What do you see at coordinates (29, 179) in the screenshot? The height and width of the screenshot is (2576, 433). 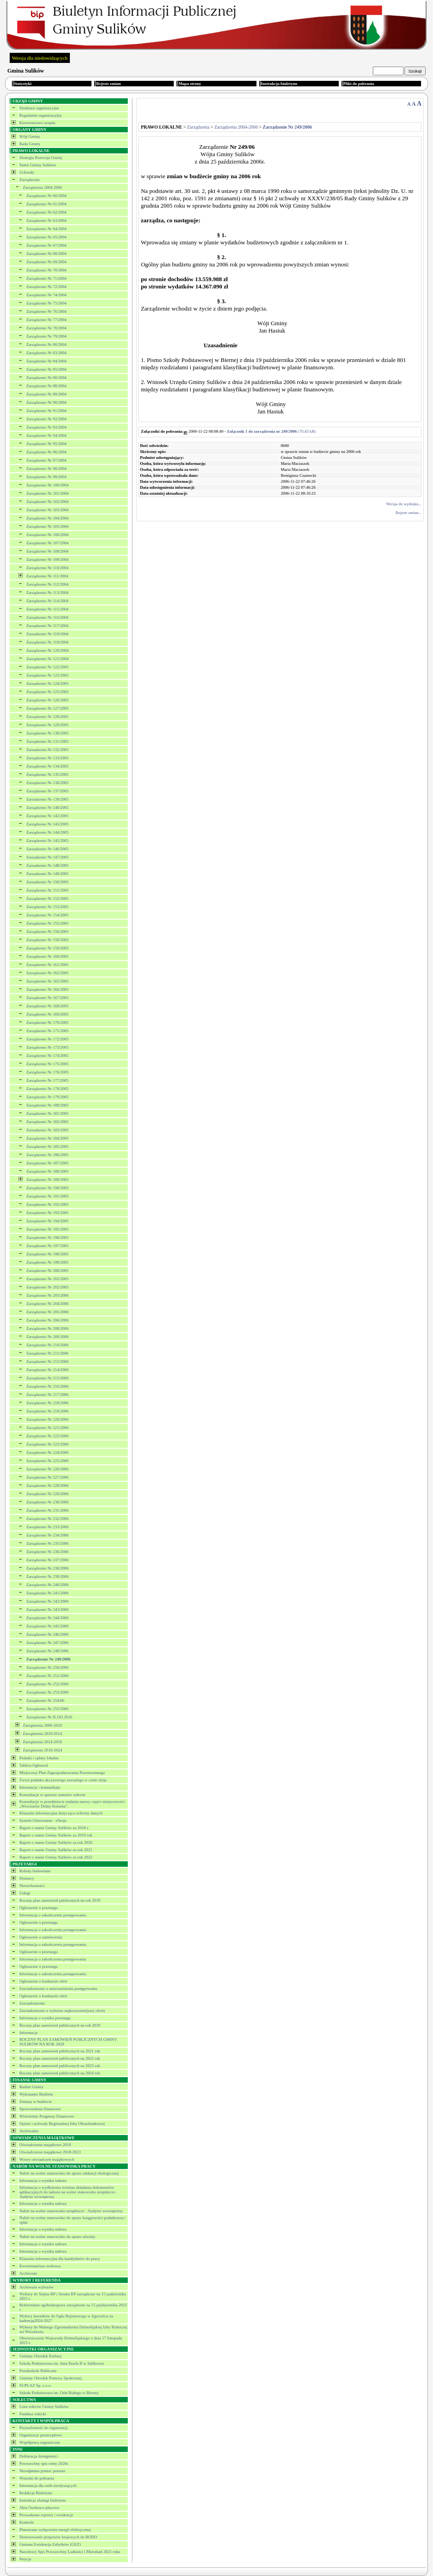 I see `Zarządzenia` at bounding box center [29, 179].